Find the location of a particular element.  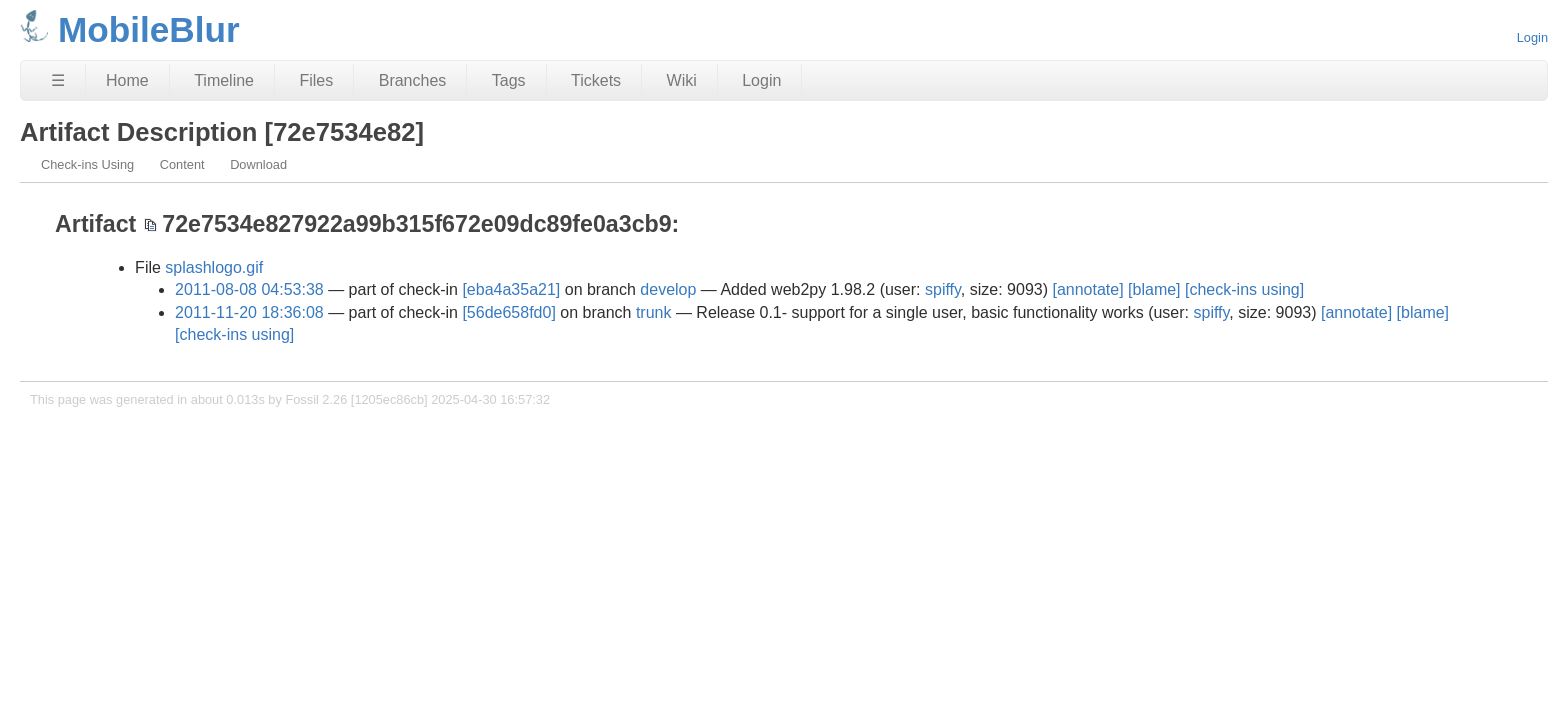

[eba4a35a21] is located at coordinates (511, 289).